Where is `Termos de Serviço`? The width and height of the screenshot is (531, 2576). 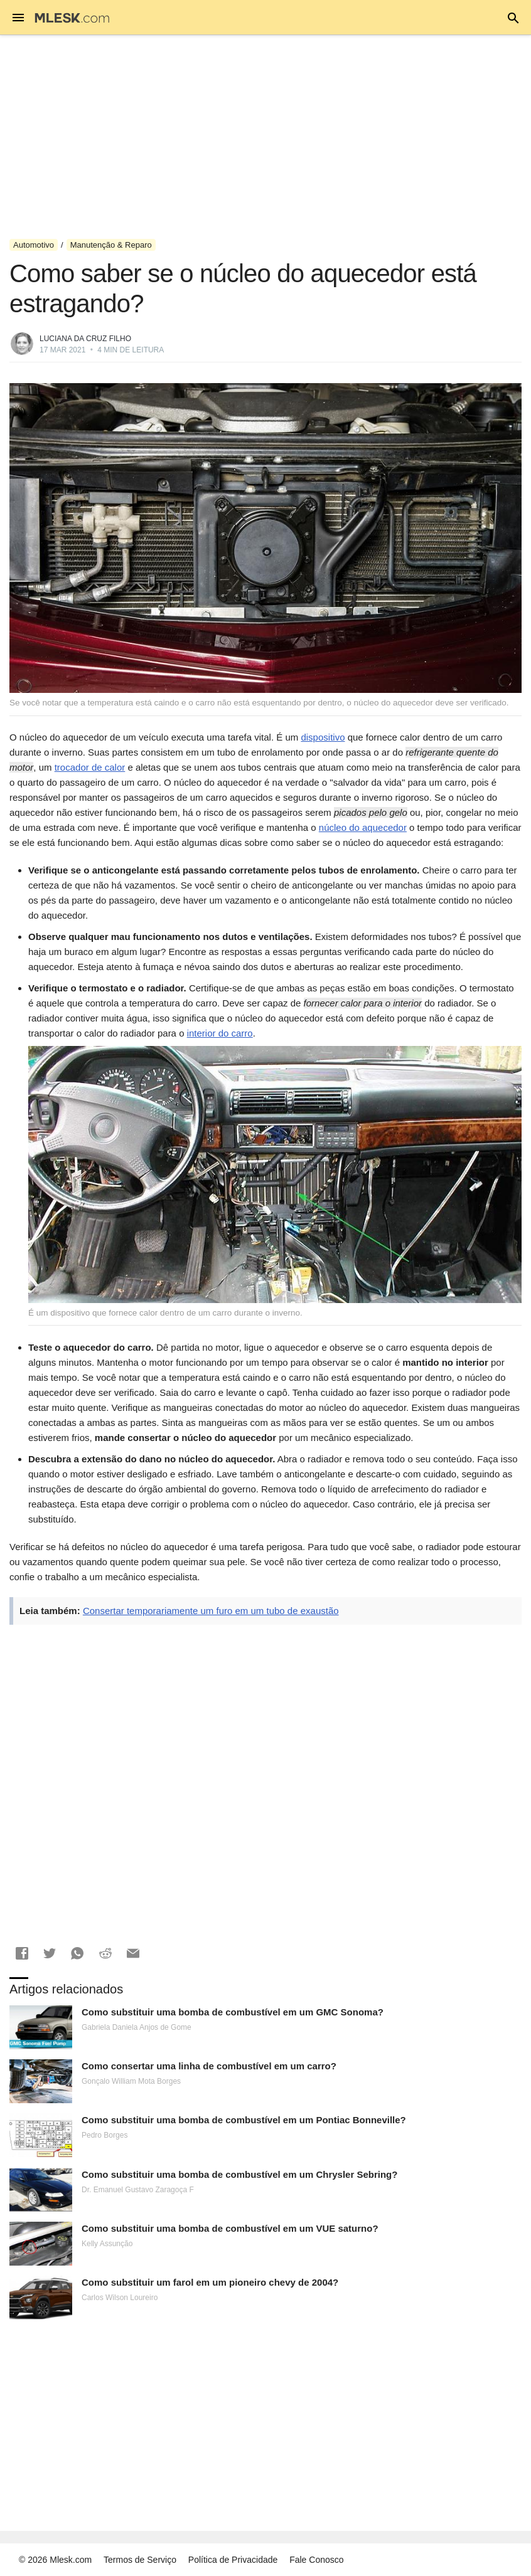 Termos de Serviço is located at coordinates (140, 2560).